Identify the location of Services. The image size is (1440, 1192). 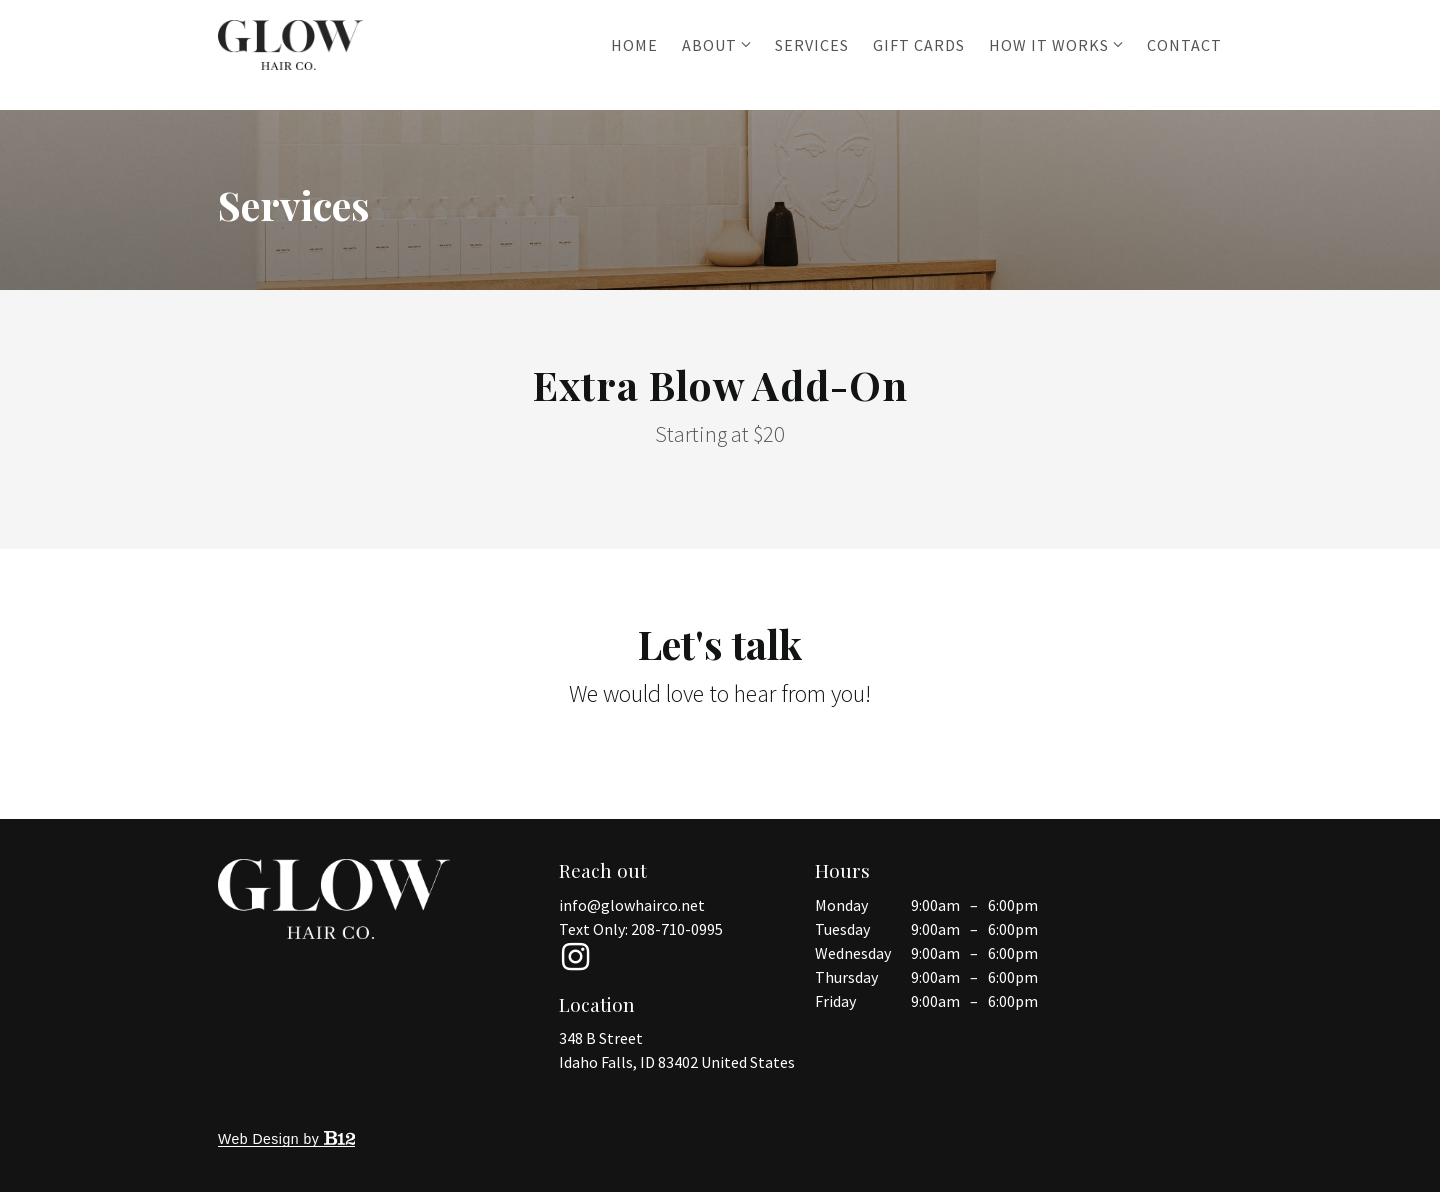
(812, 45).